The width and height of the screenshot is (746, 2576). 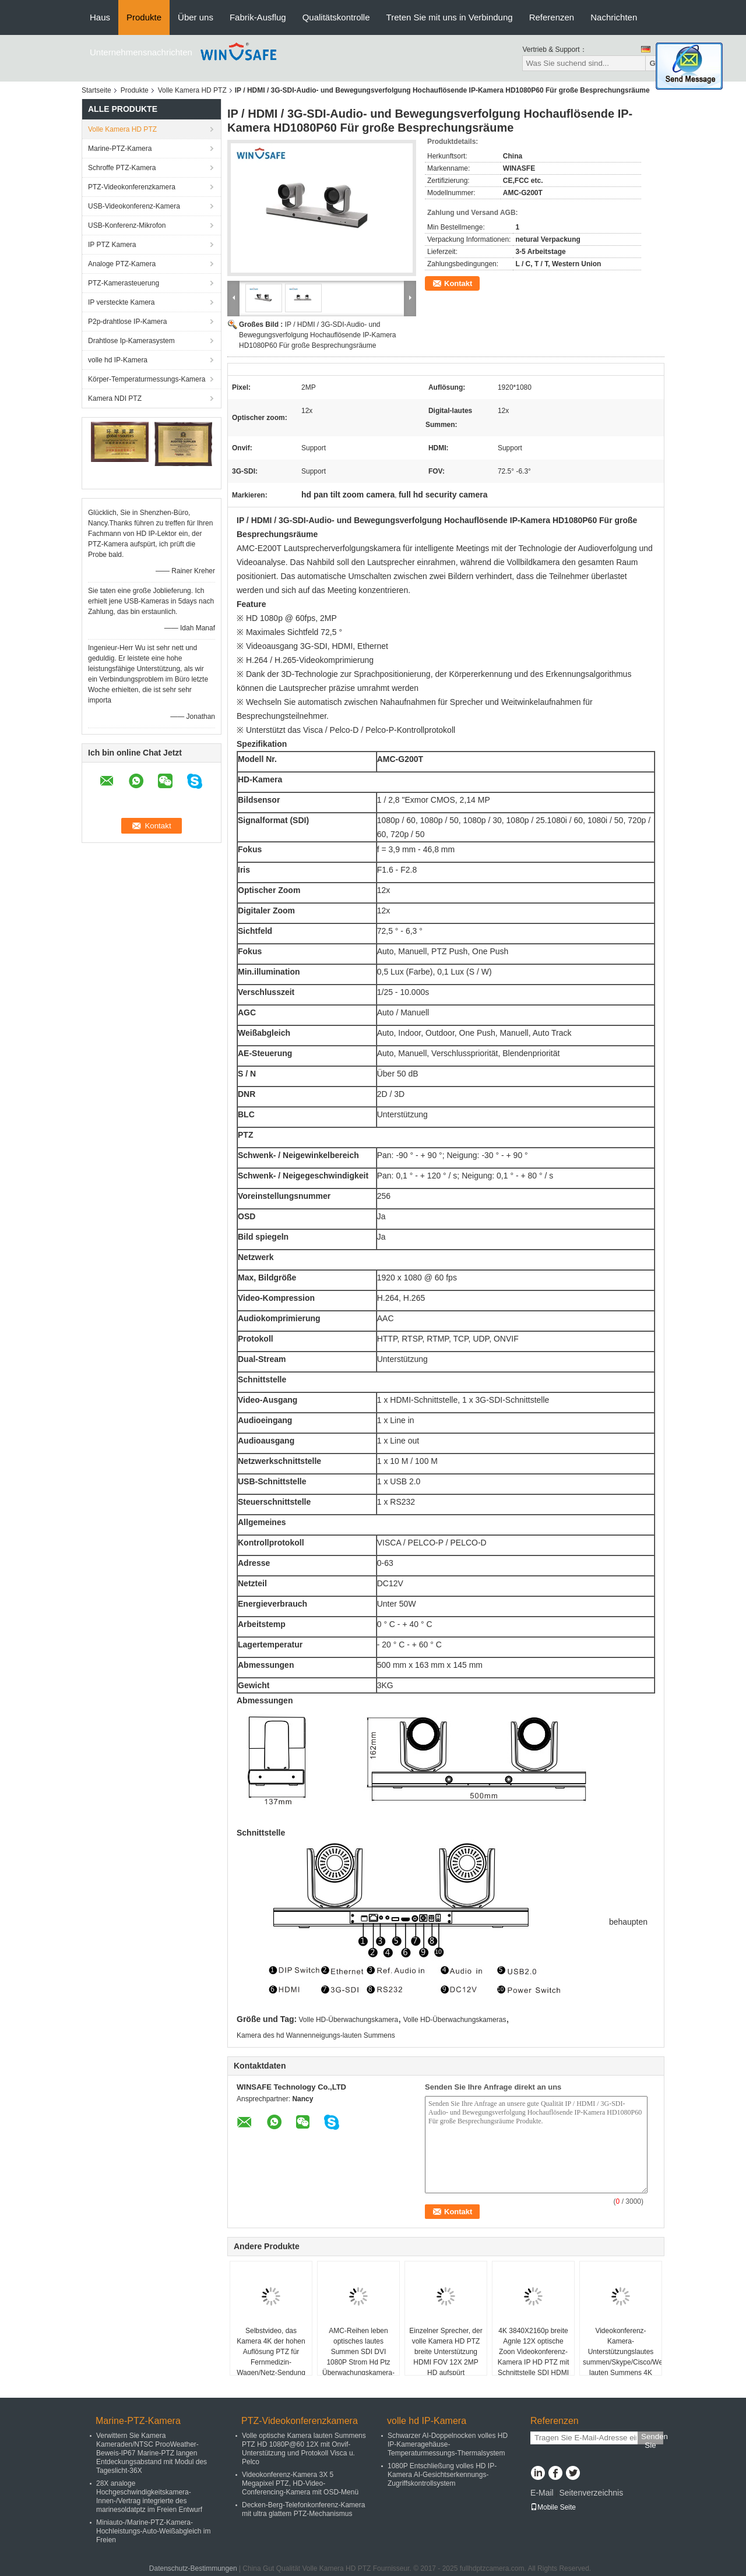 I want to click on Videokonferenz-Kamera-Unterstützungslautes summen/Skype/Cisco/Webex lauten Summens 4K USB 3.0/HDMI/LAN EPTZ 3X Digital, so click(x=622, y=2362).